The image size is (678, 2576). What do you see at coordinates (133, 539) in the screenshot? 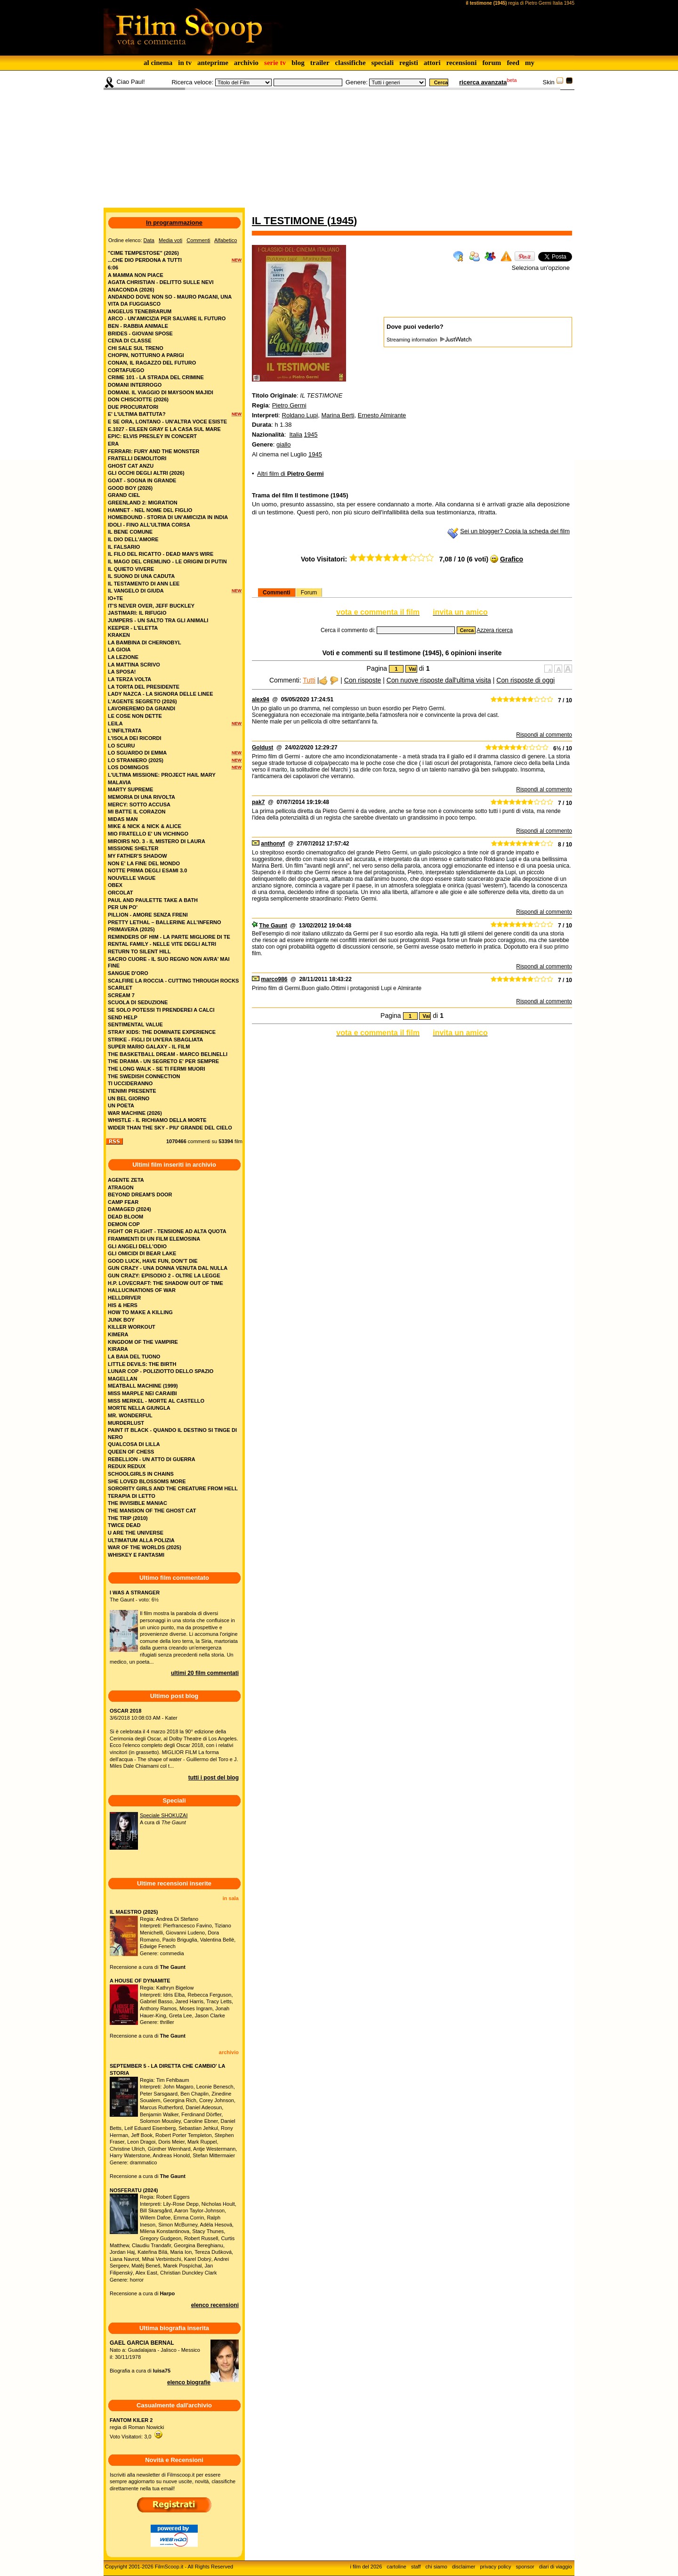
I see `il dio dell'amore` at bounding box center [133, 539].